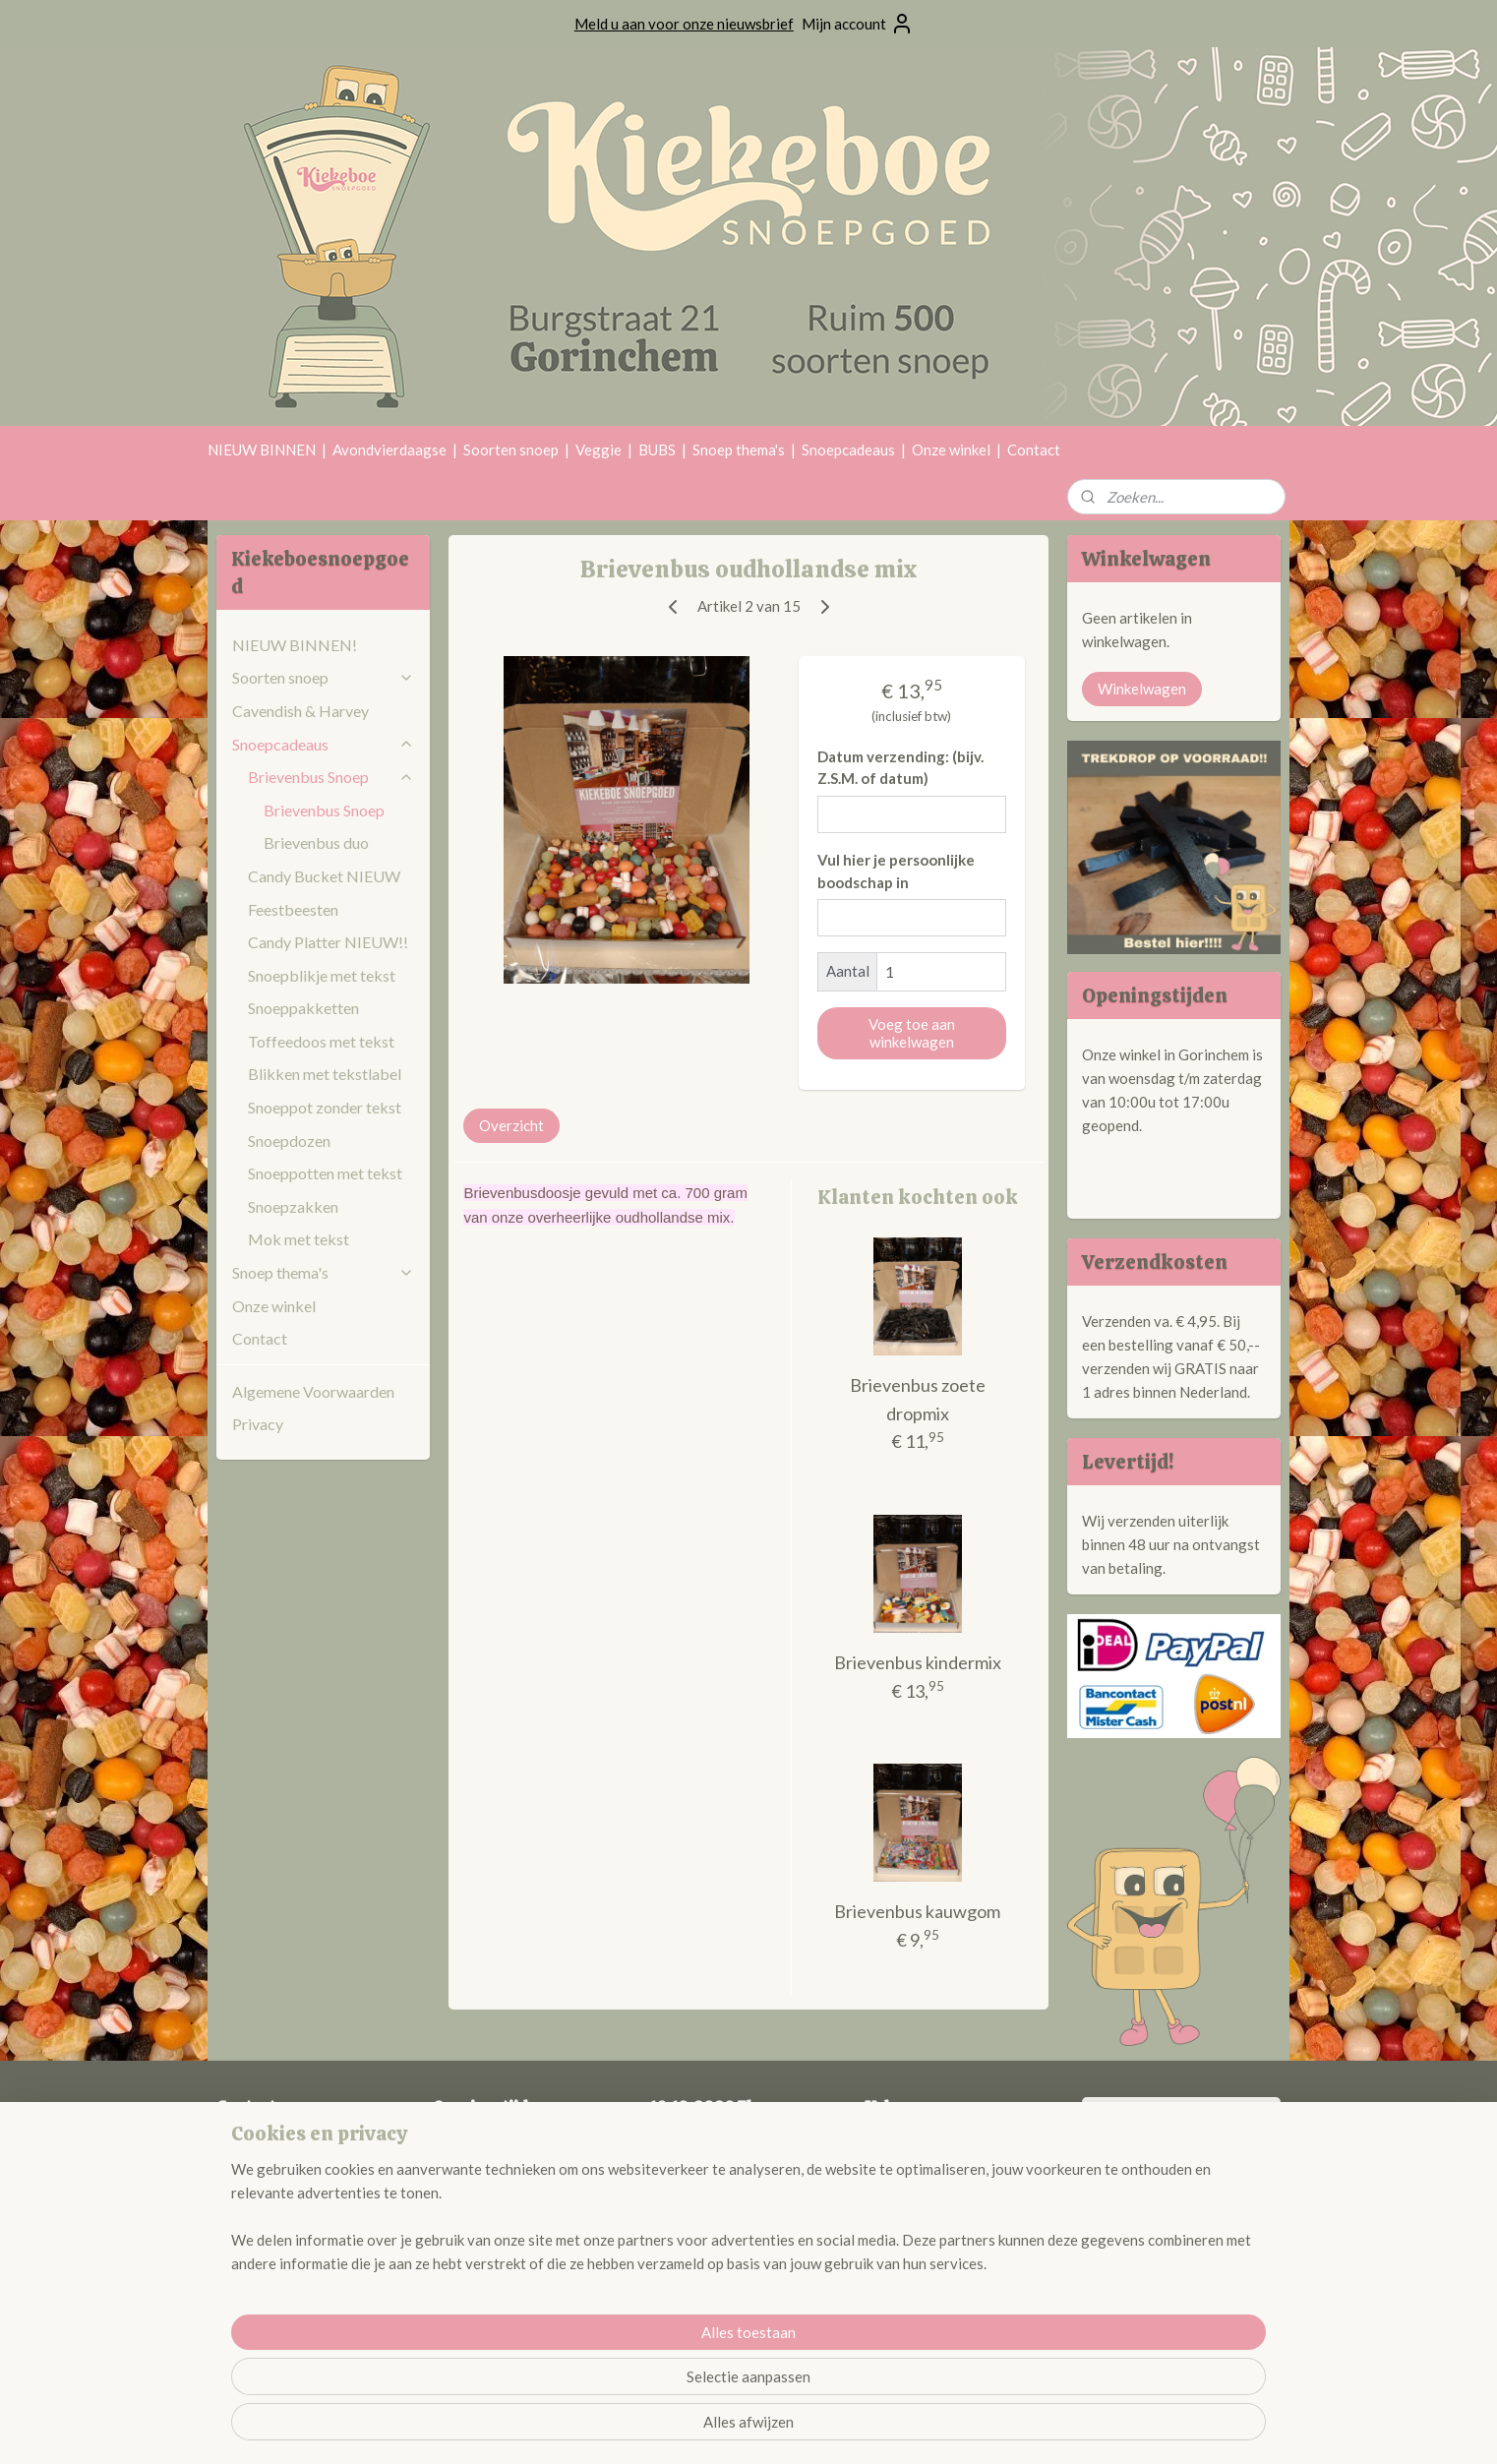  What do you see at coordinates (511, 1125) in the screenshot?
I see `Overzicht` at bounding box center [511, 1125].